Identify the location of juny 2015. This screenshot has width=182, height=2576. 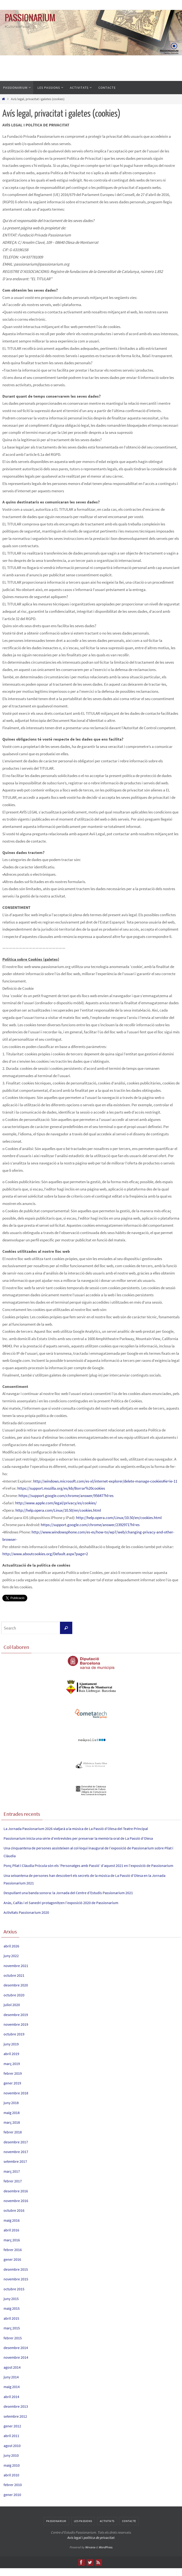
(12, 2306).